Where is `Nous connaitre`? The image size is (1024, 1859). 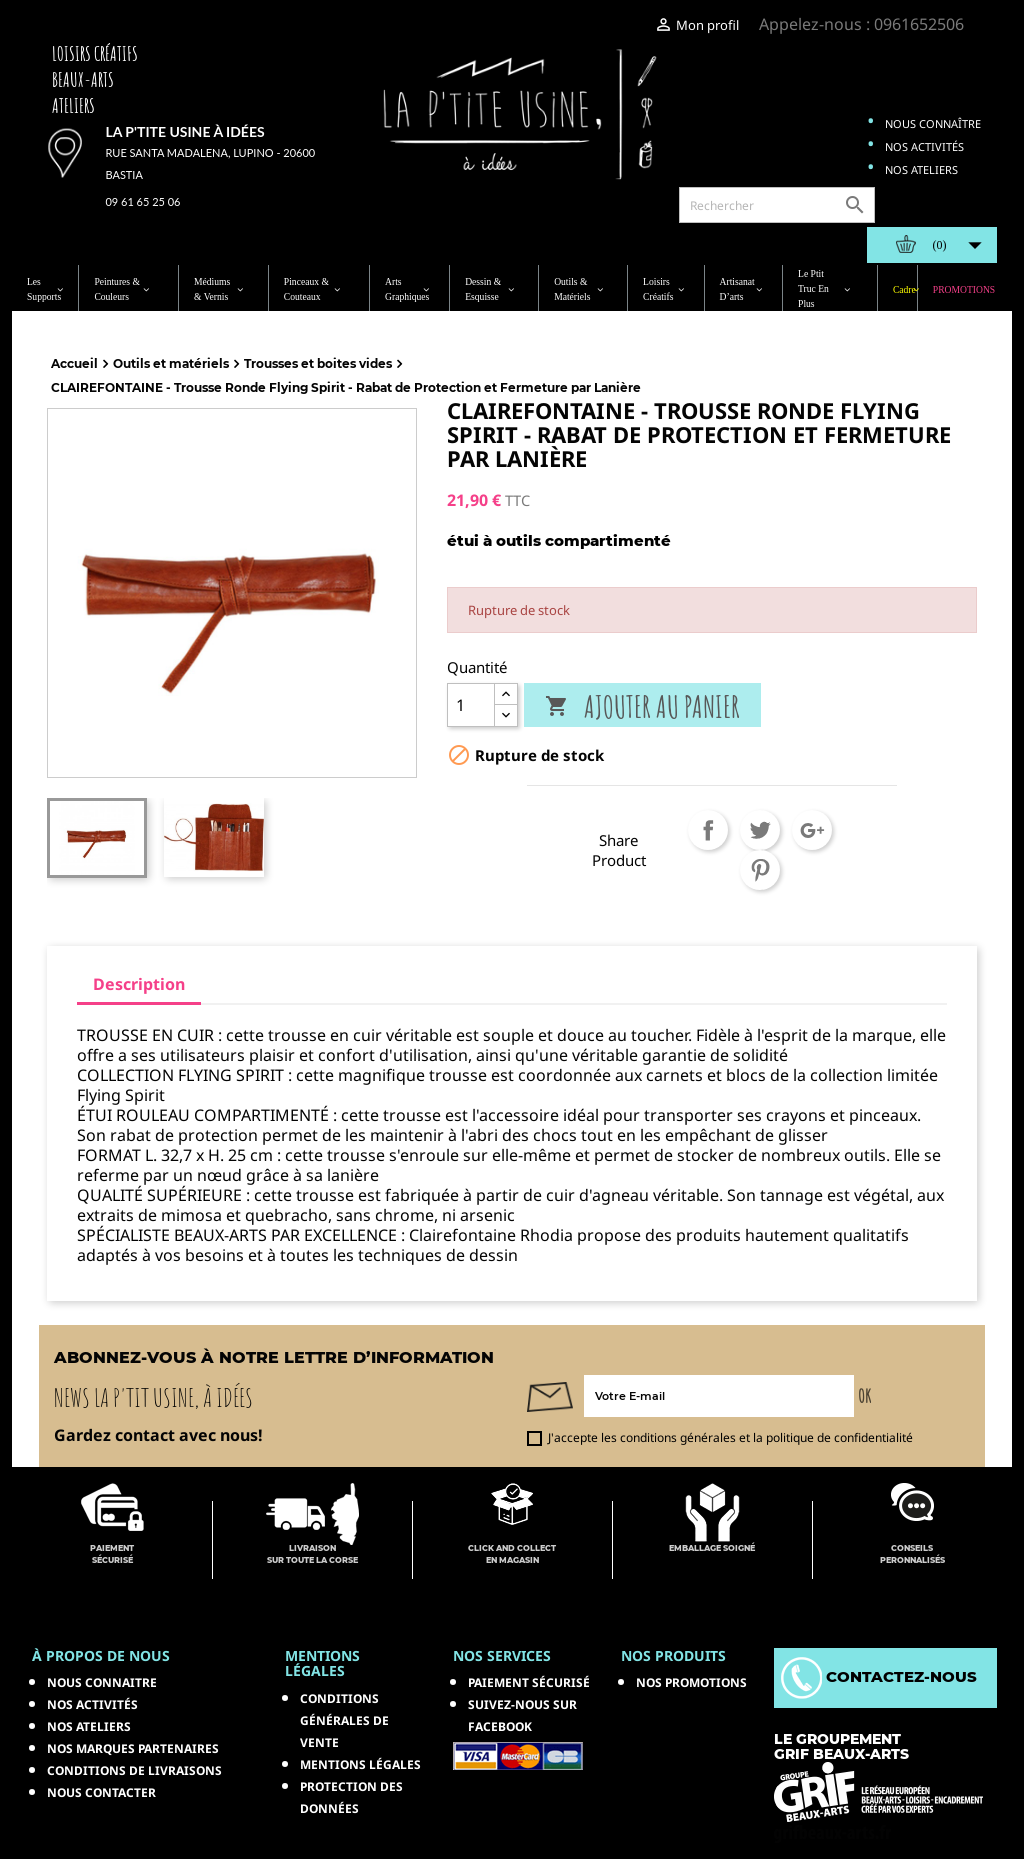
Nous connaitre is located at coordinates (102, 1682).